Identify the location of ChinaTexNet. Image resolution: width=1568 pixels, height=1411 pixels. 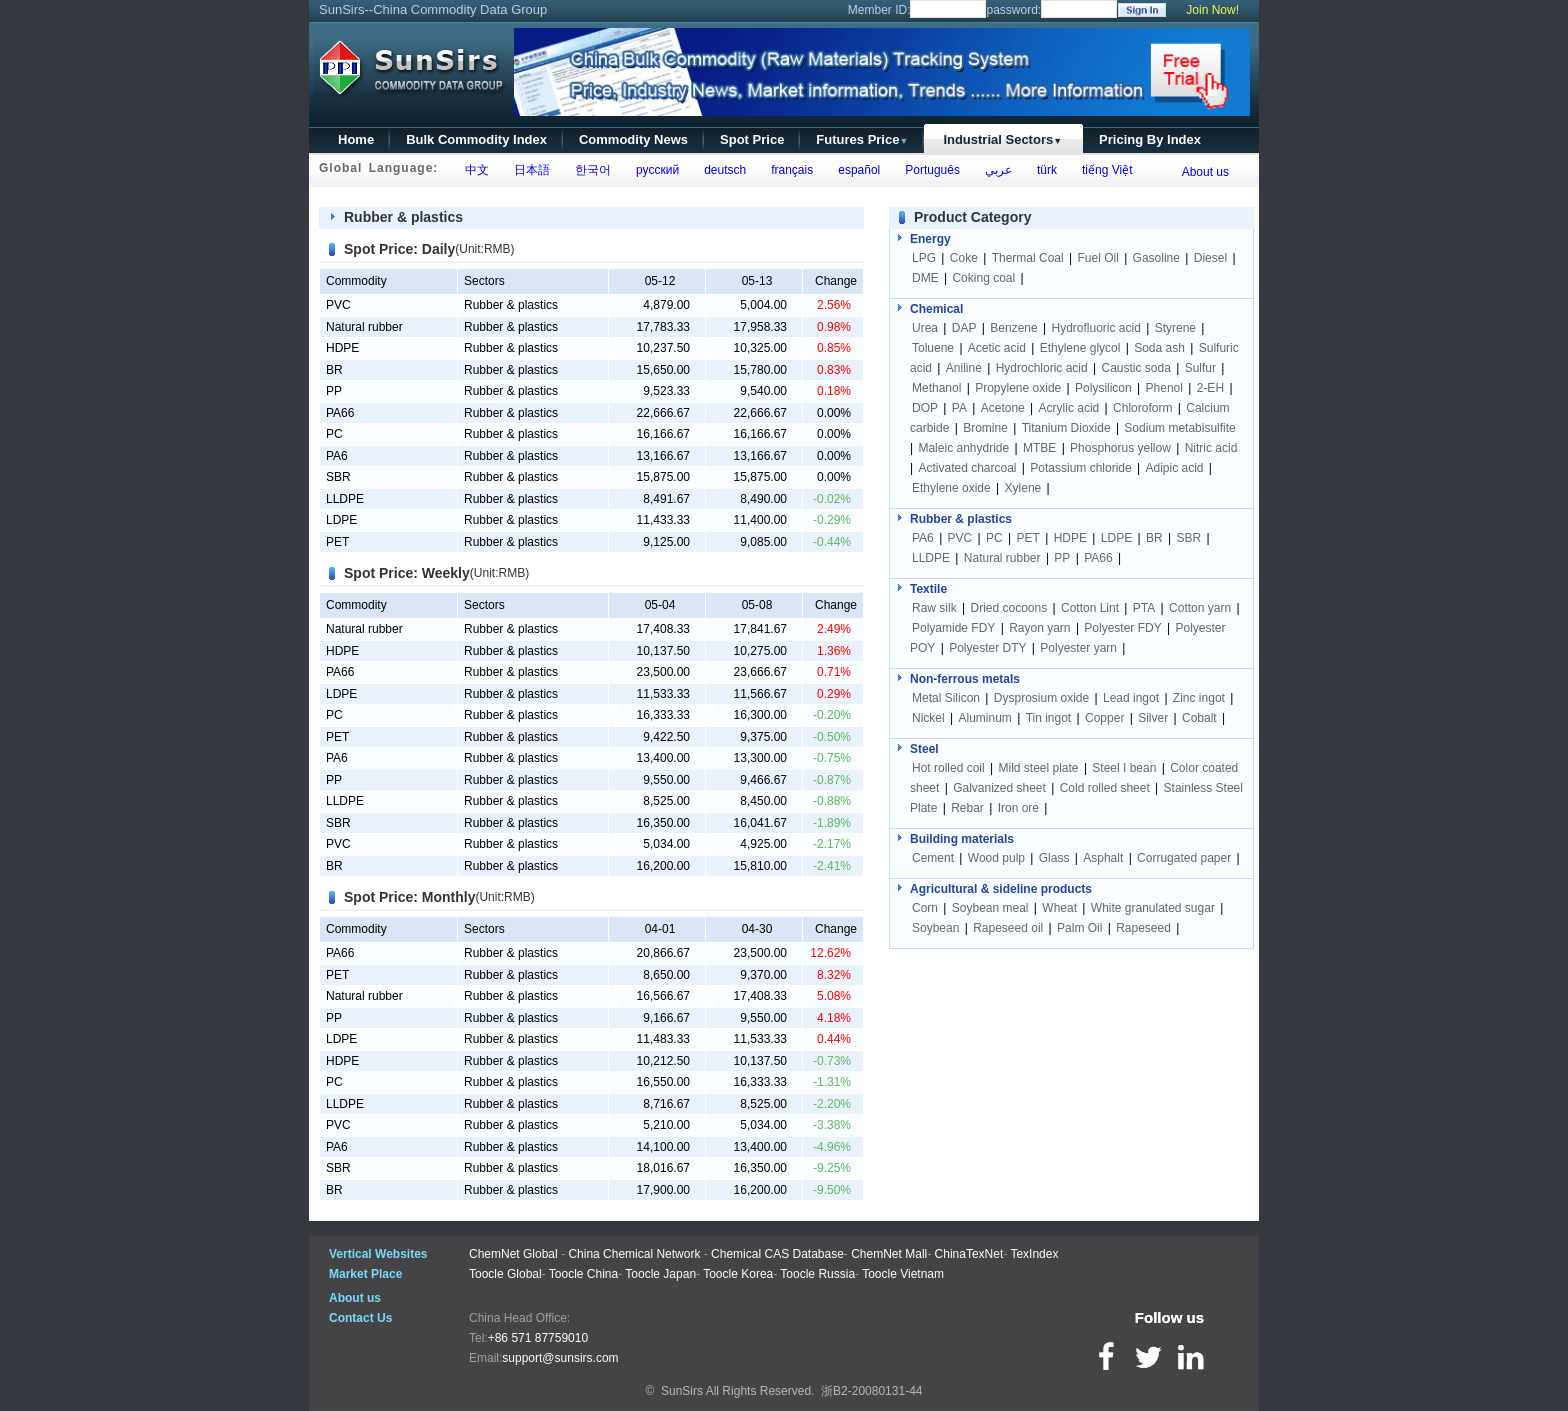
(969, 1254).